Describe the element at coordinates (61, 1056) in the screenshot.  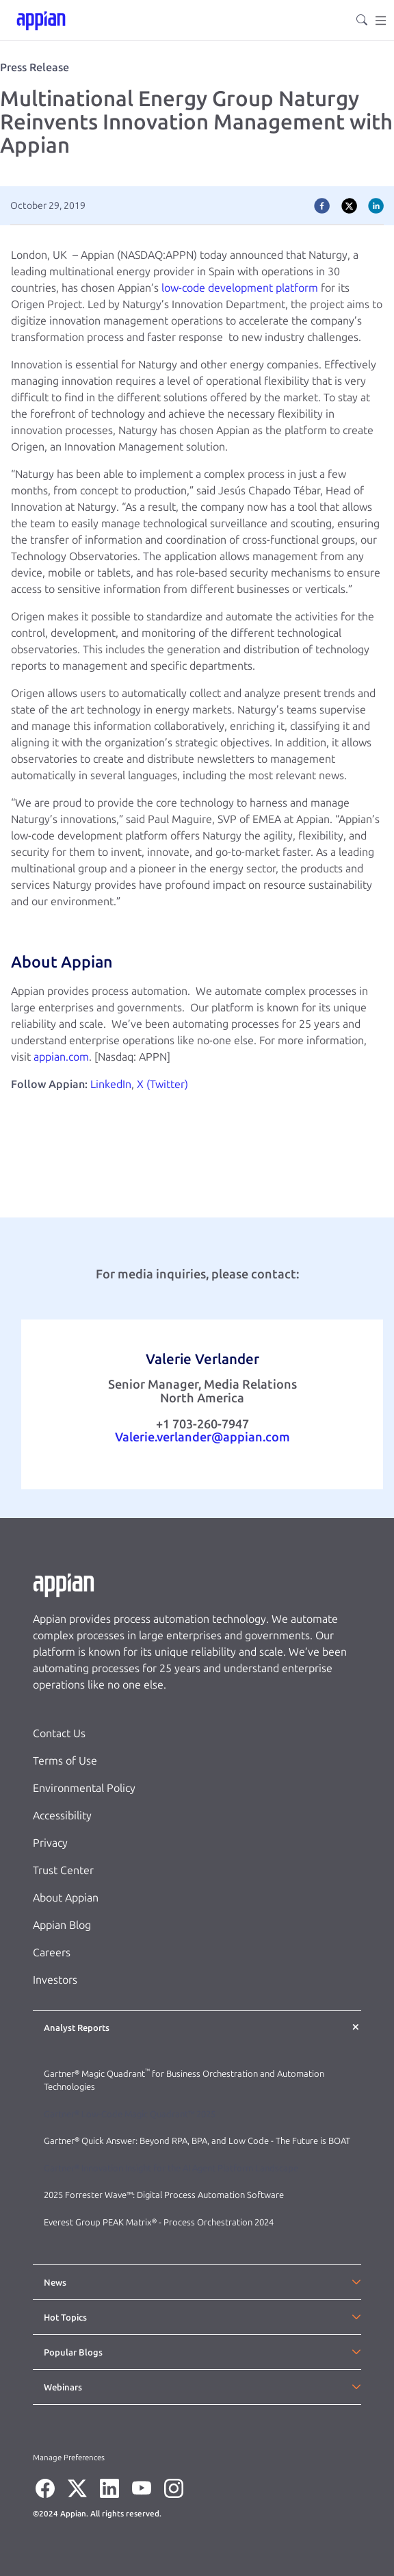
I see `appian.com` at that location.